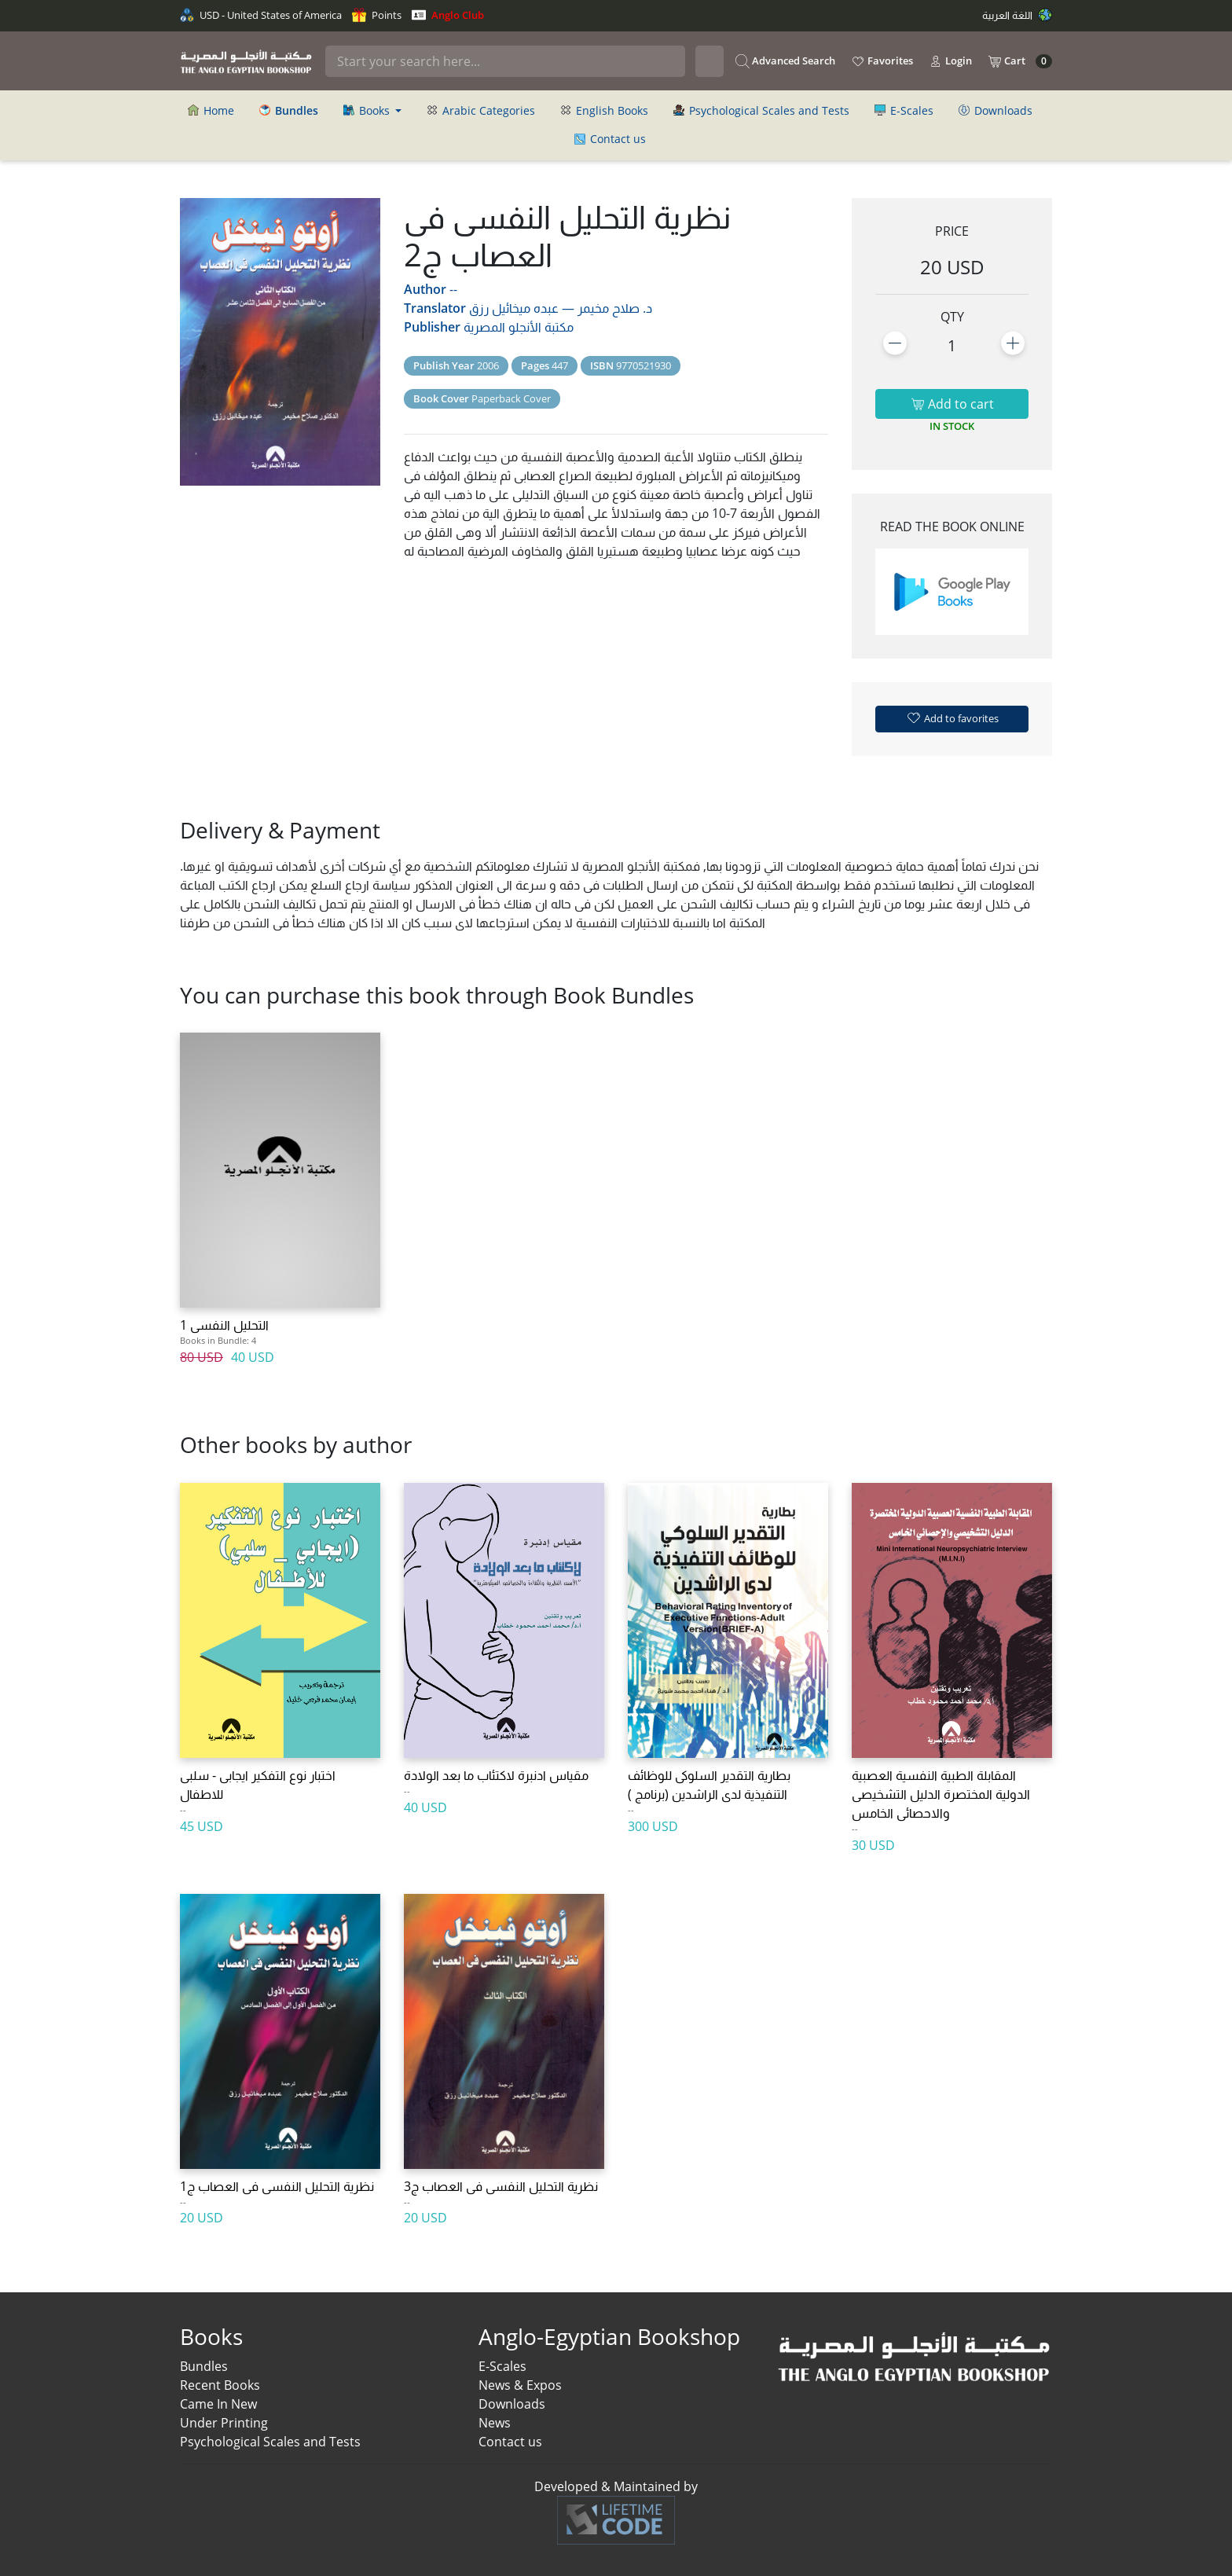 The height and width of the screenshot is (2576, 1232). I want to click on Under Printing, so click(224, 2422).